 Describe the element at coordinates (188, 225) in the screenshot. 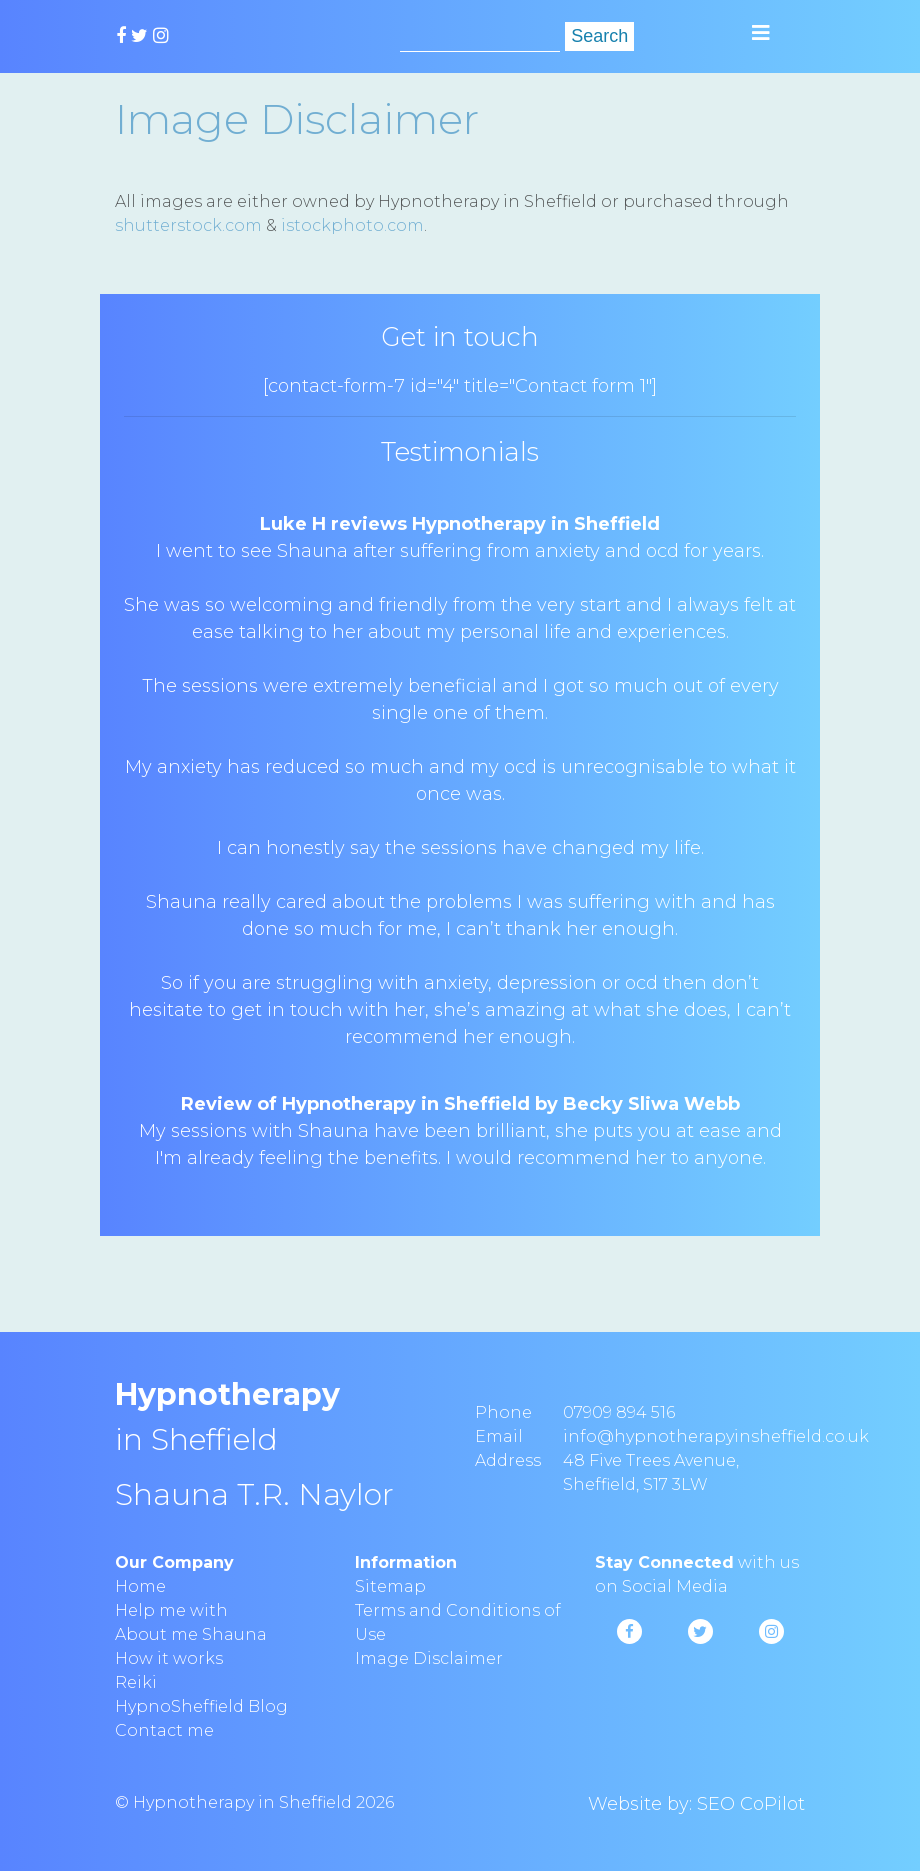

I see `shutterstock.com` at that location.